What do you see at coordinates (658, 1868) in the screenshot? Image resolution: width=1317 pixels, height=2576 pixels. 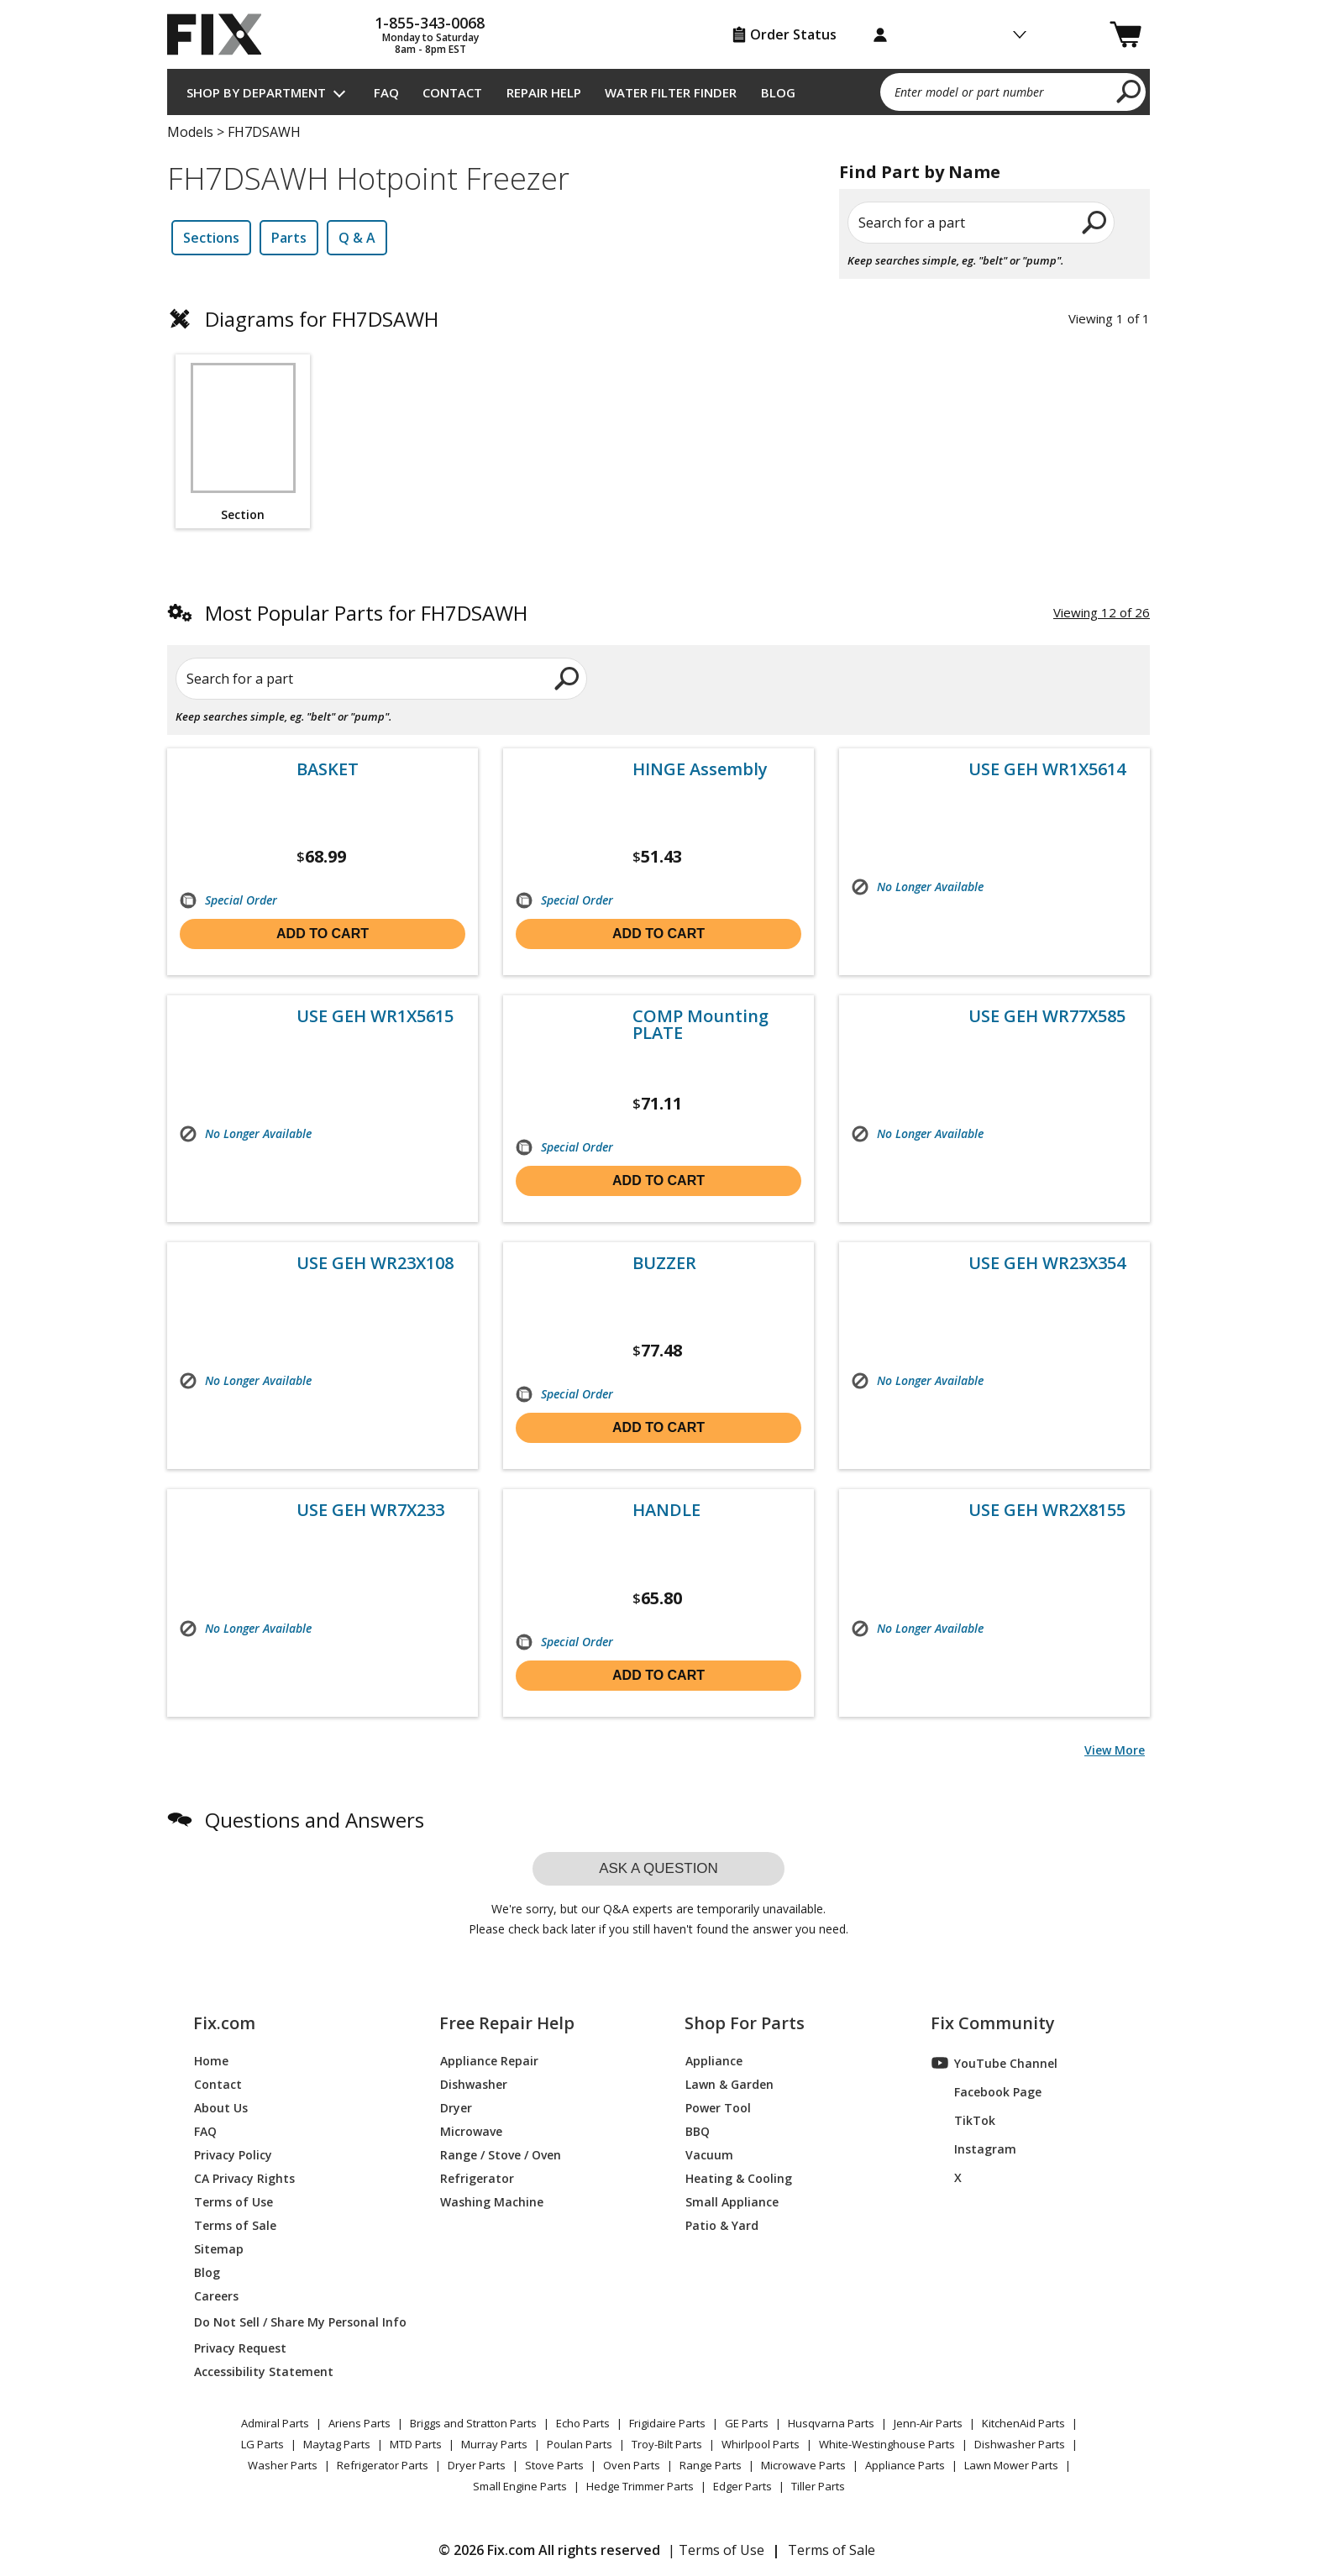 I see `Ask a question` at bounding box center [658, 1868].